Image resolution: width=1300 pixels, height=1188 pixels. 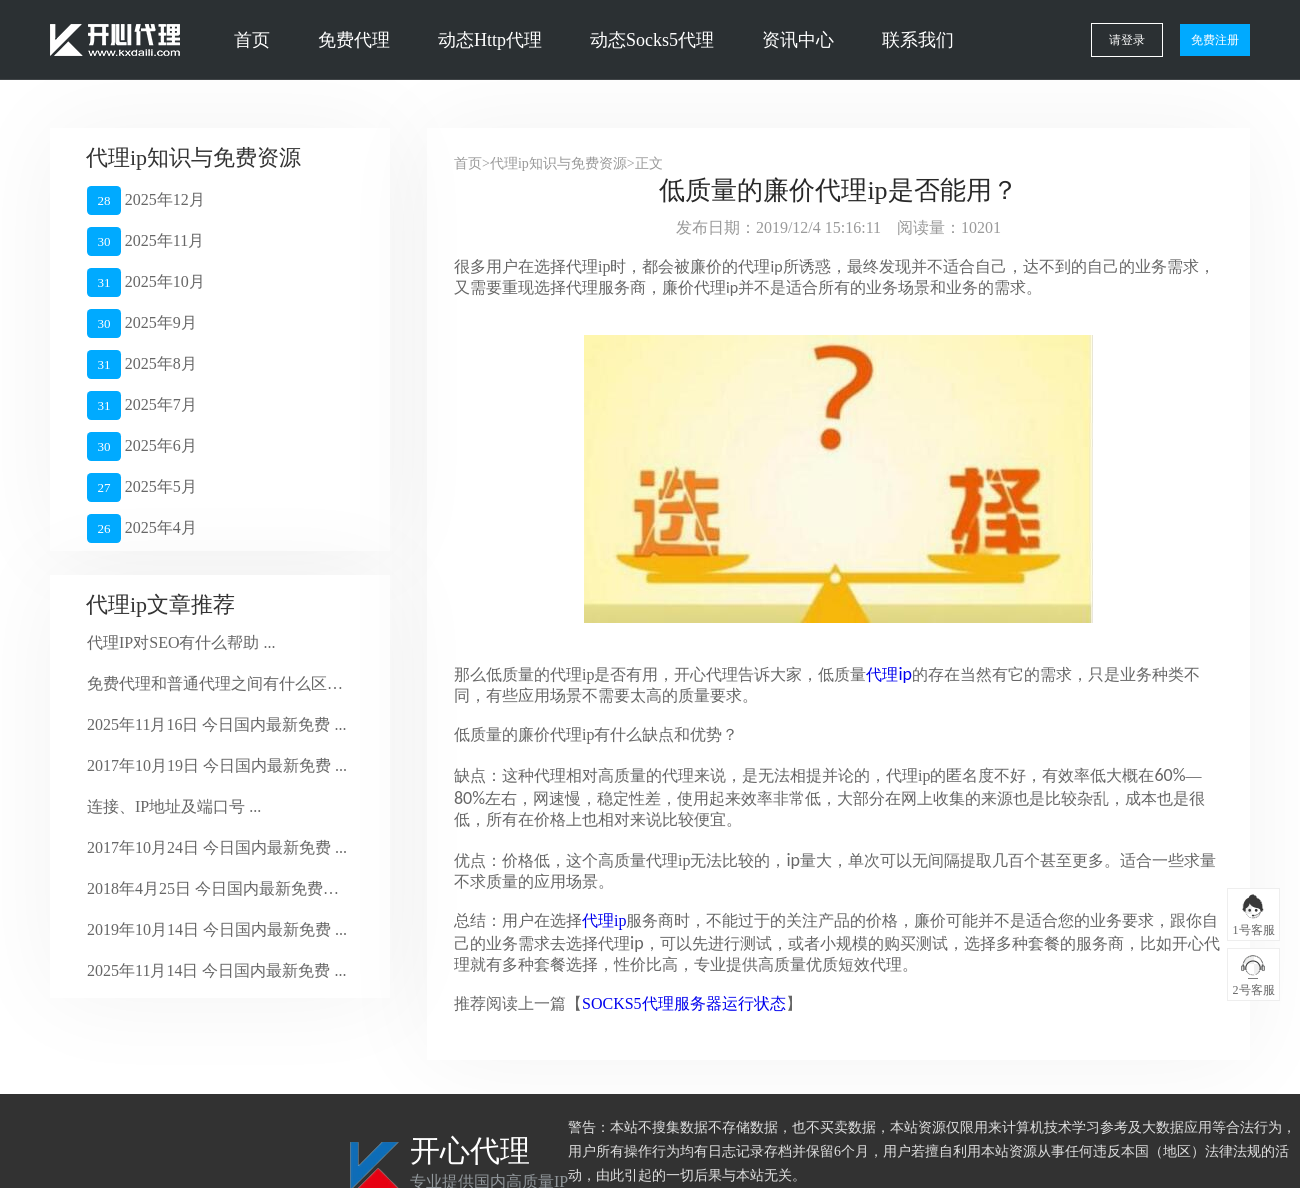 What do you see at coordinates (652, 40) in the screenshot?
I see `动态Socks5代理` at bounding box center [652, 40].